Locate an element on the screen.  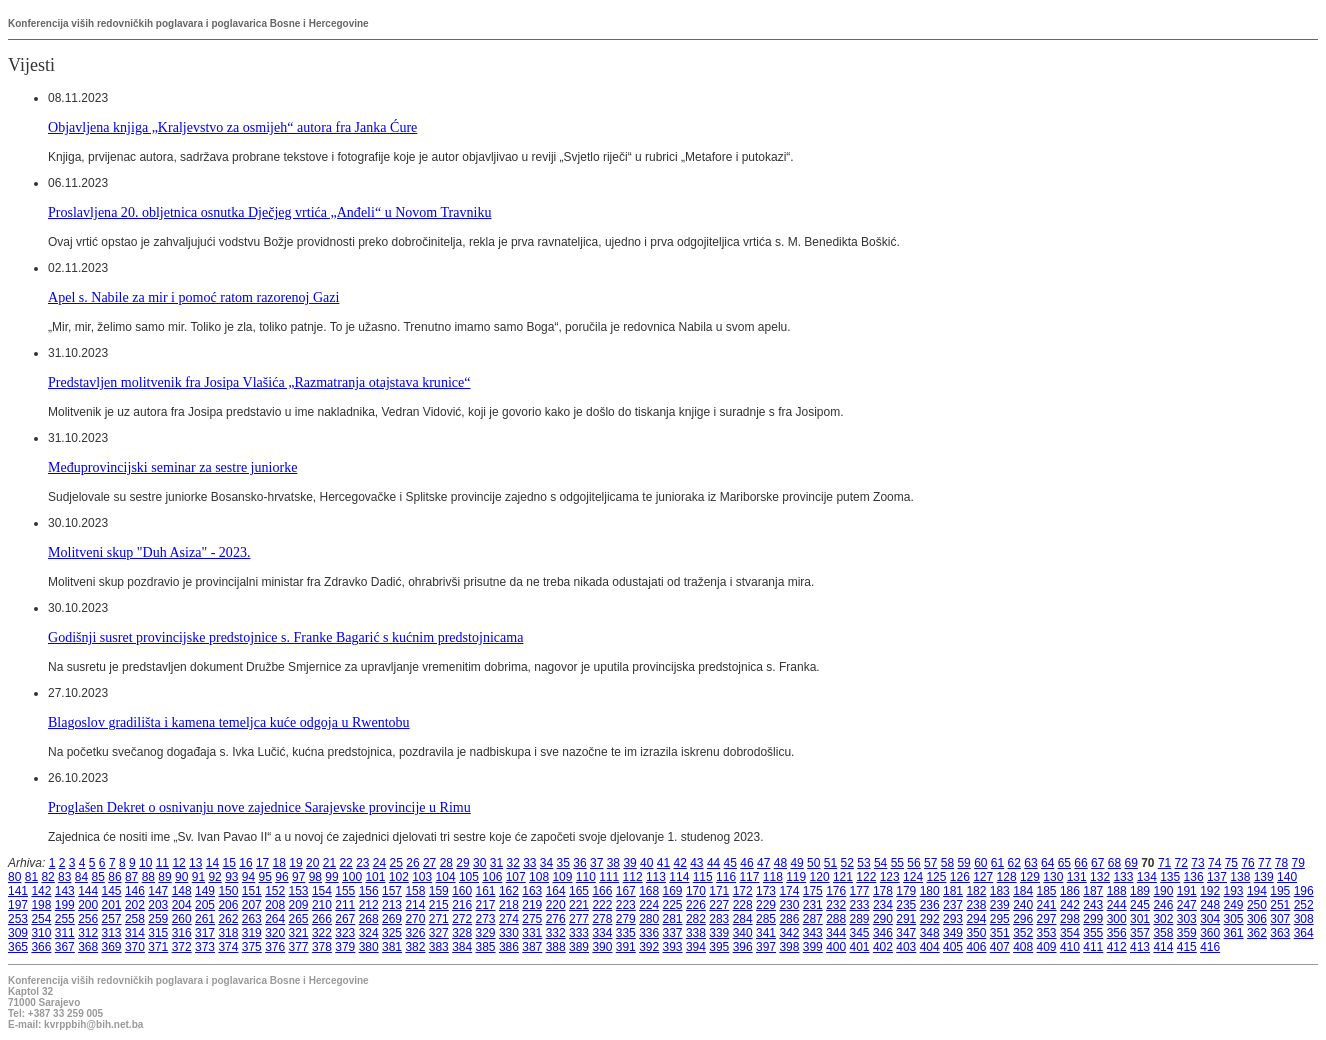
400 is located at coordinates (836, 947).